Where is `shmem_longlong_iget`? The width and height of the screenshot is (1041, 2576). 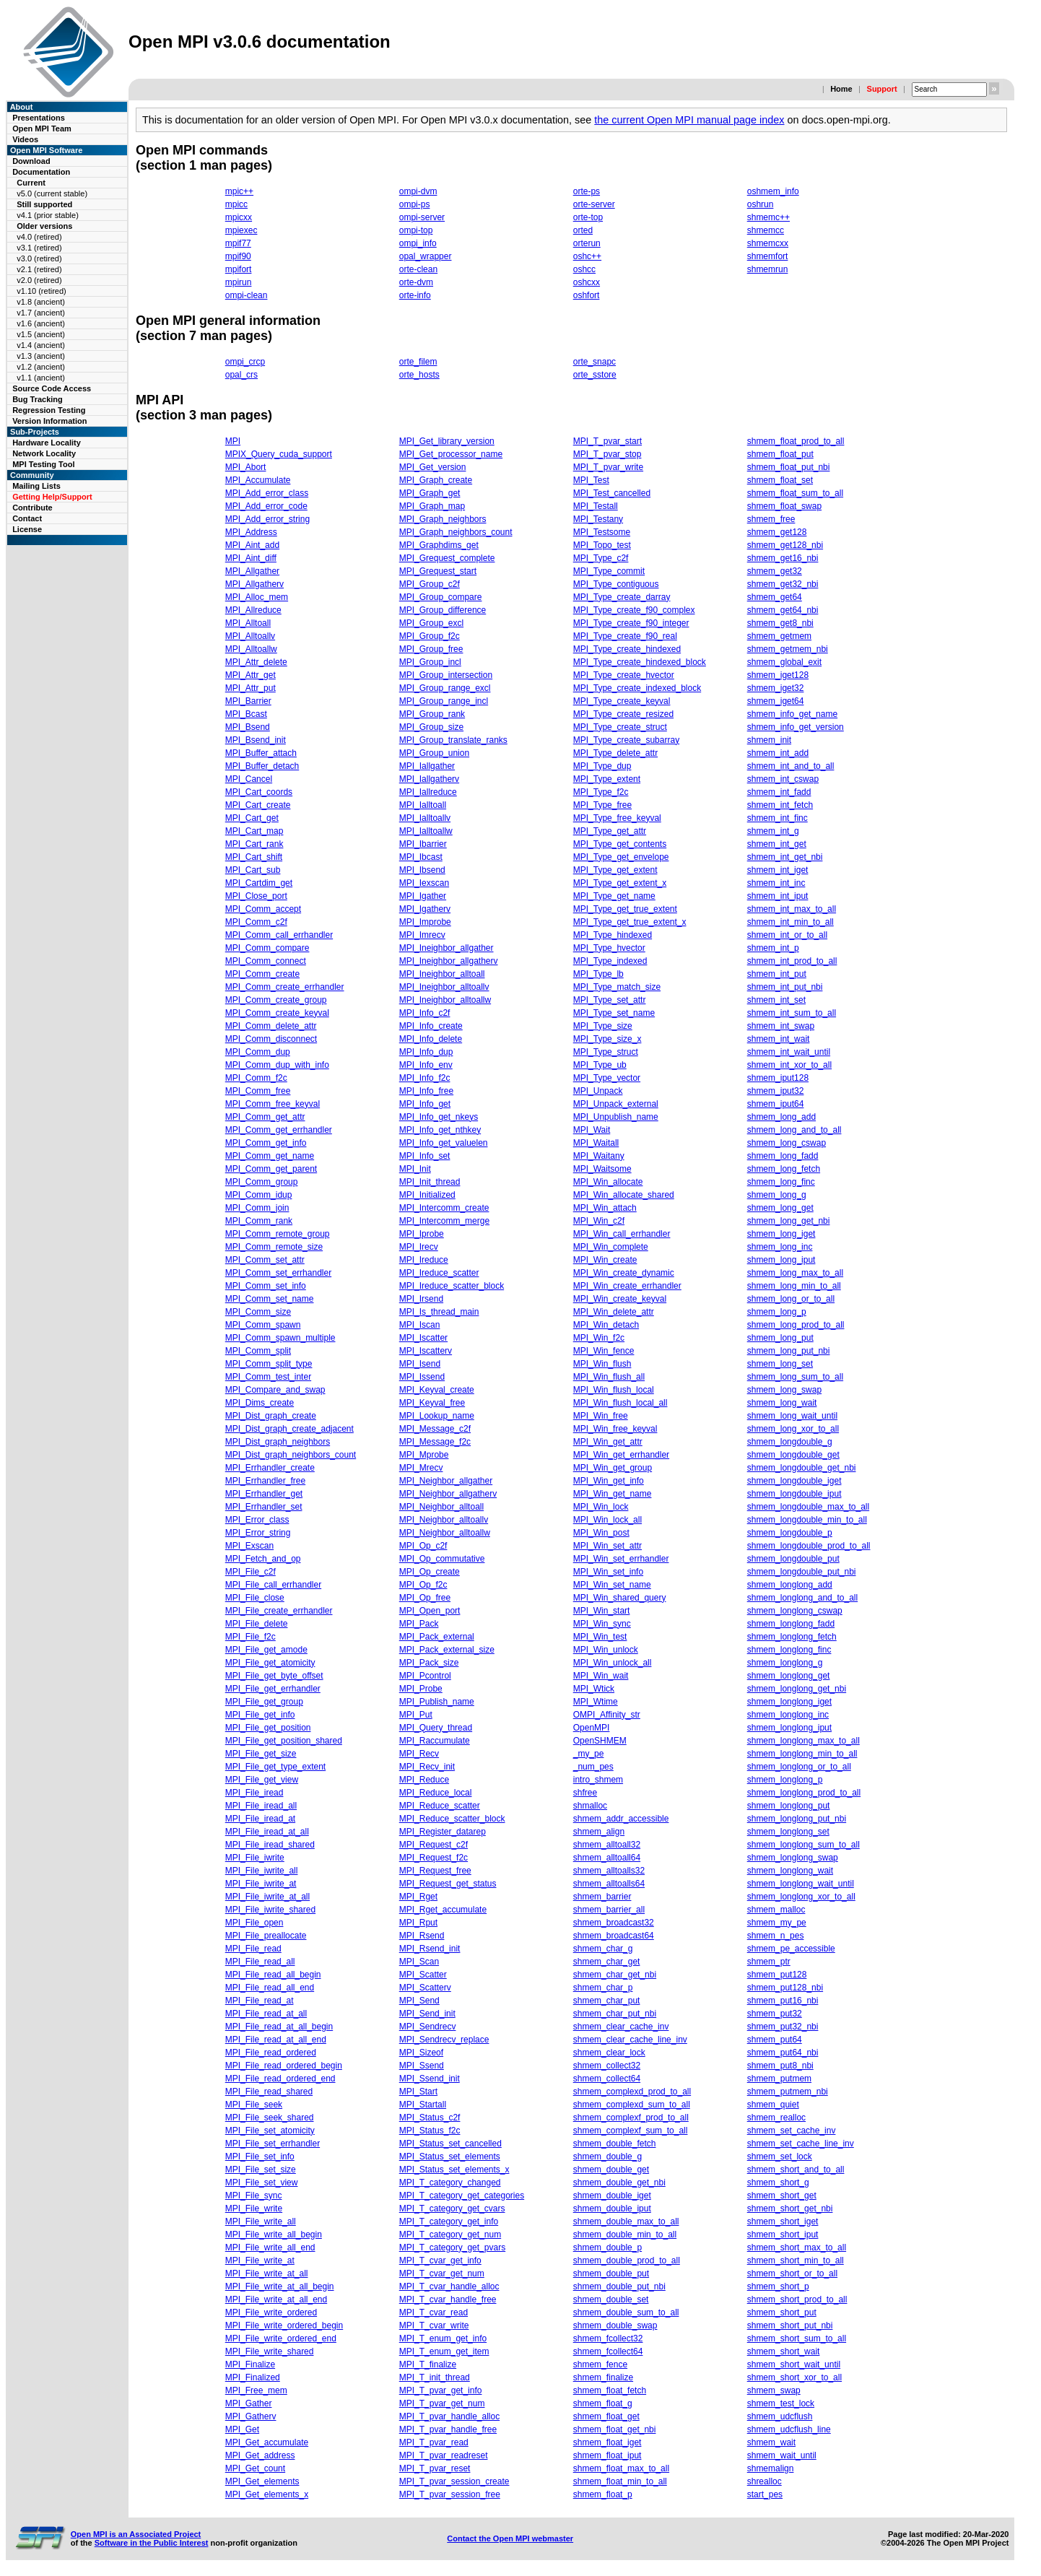 shmem_longlong_iget is located at coordinates (789, 1702).